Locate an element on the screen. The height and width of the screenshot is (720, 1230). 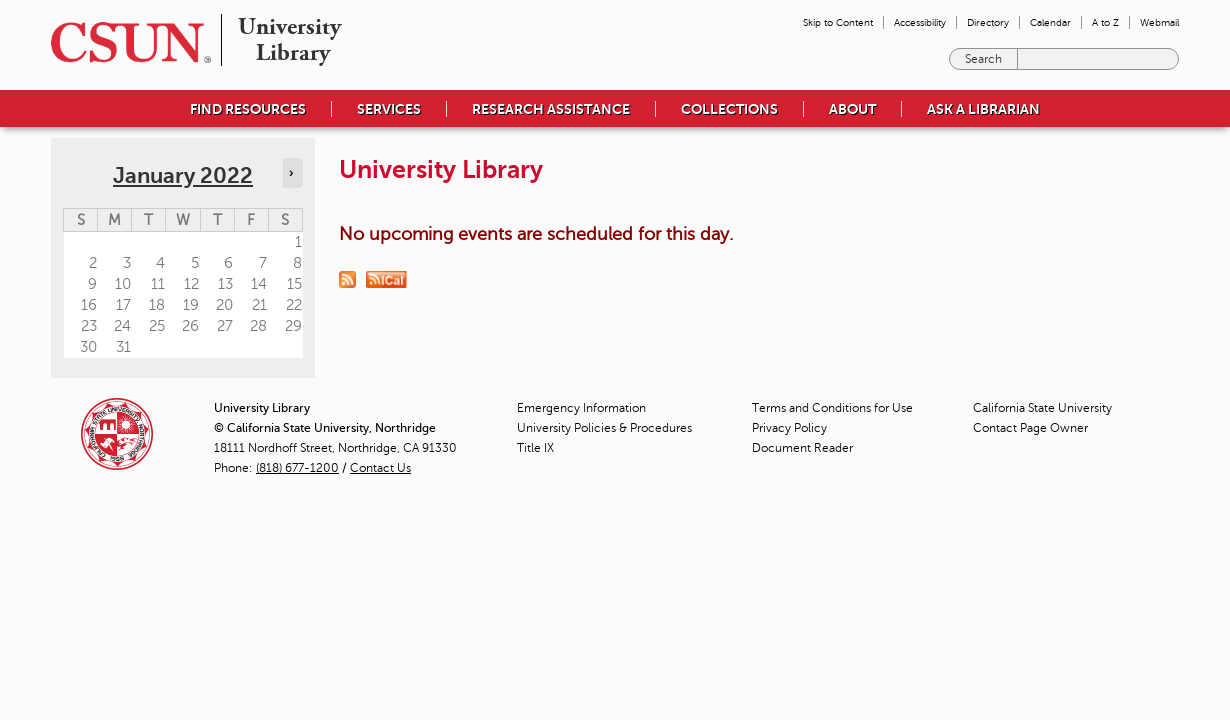
Find Resources [menuitem] is located at coordinates (248, 109).